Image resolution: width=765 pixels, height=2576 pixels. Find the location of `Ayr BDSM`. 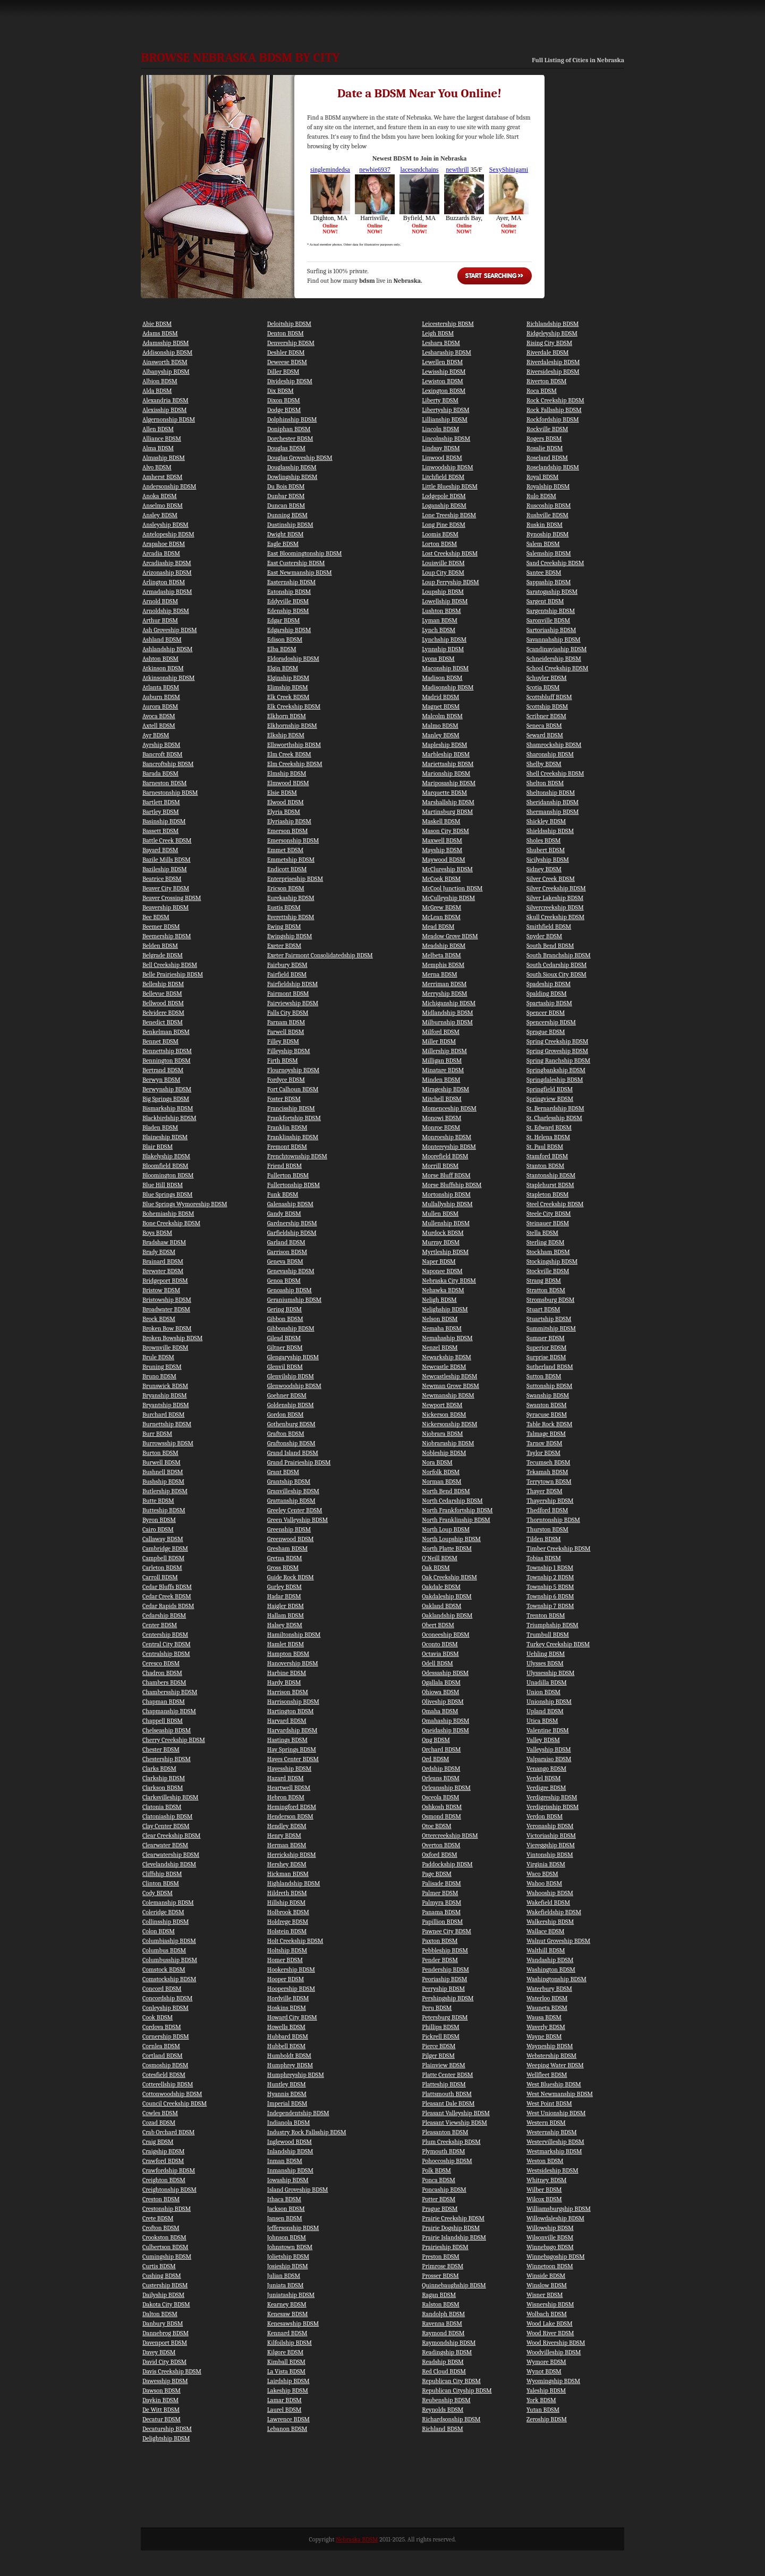

Ayr BDSM is located at coordinates (155, 735).